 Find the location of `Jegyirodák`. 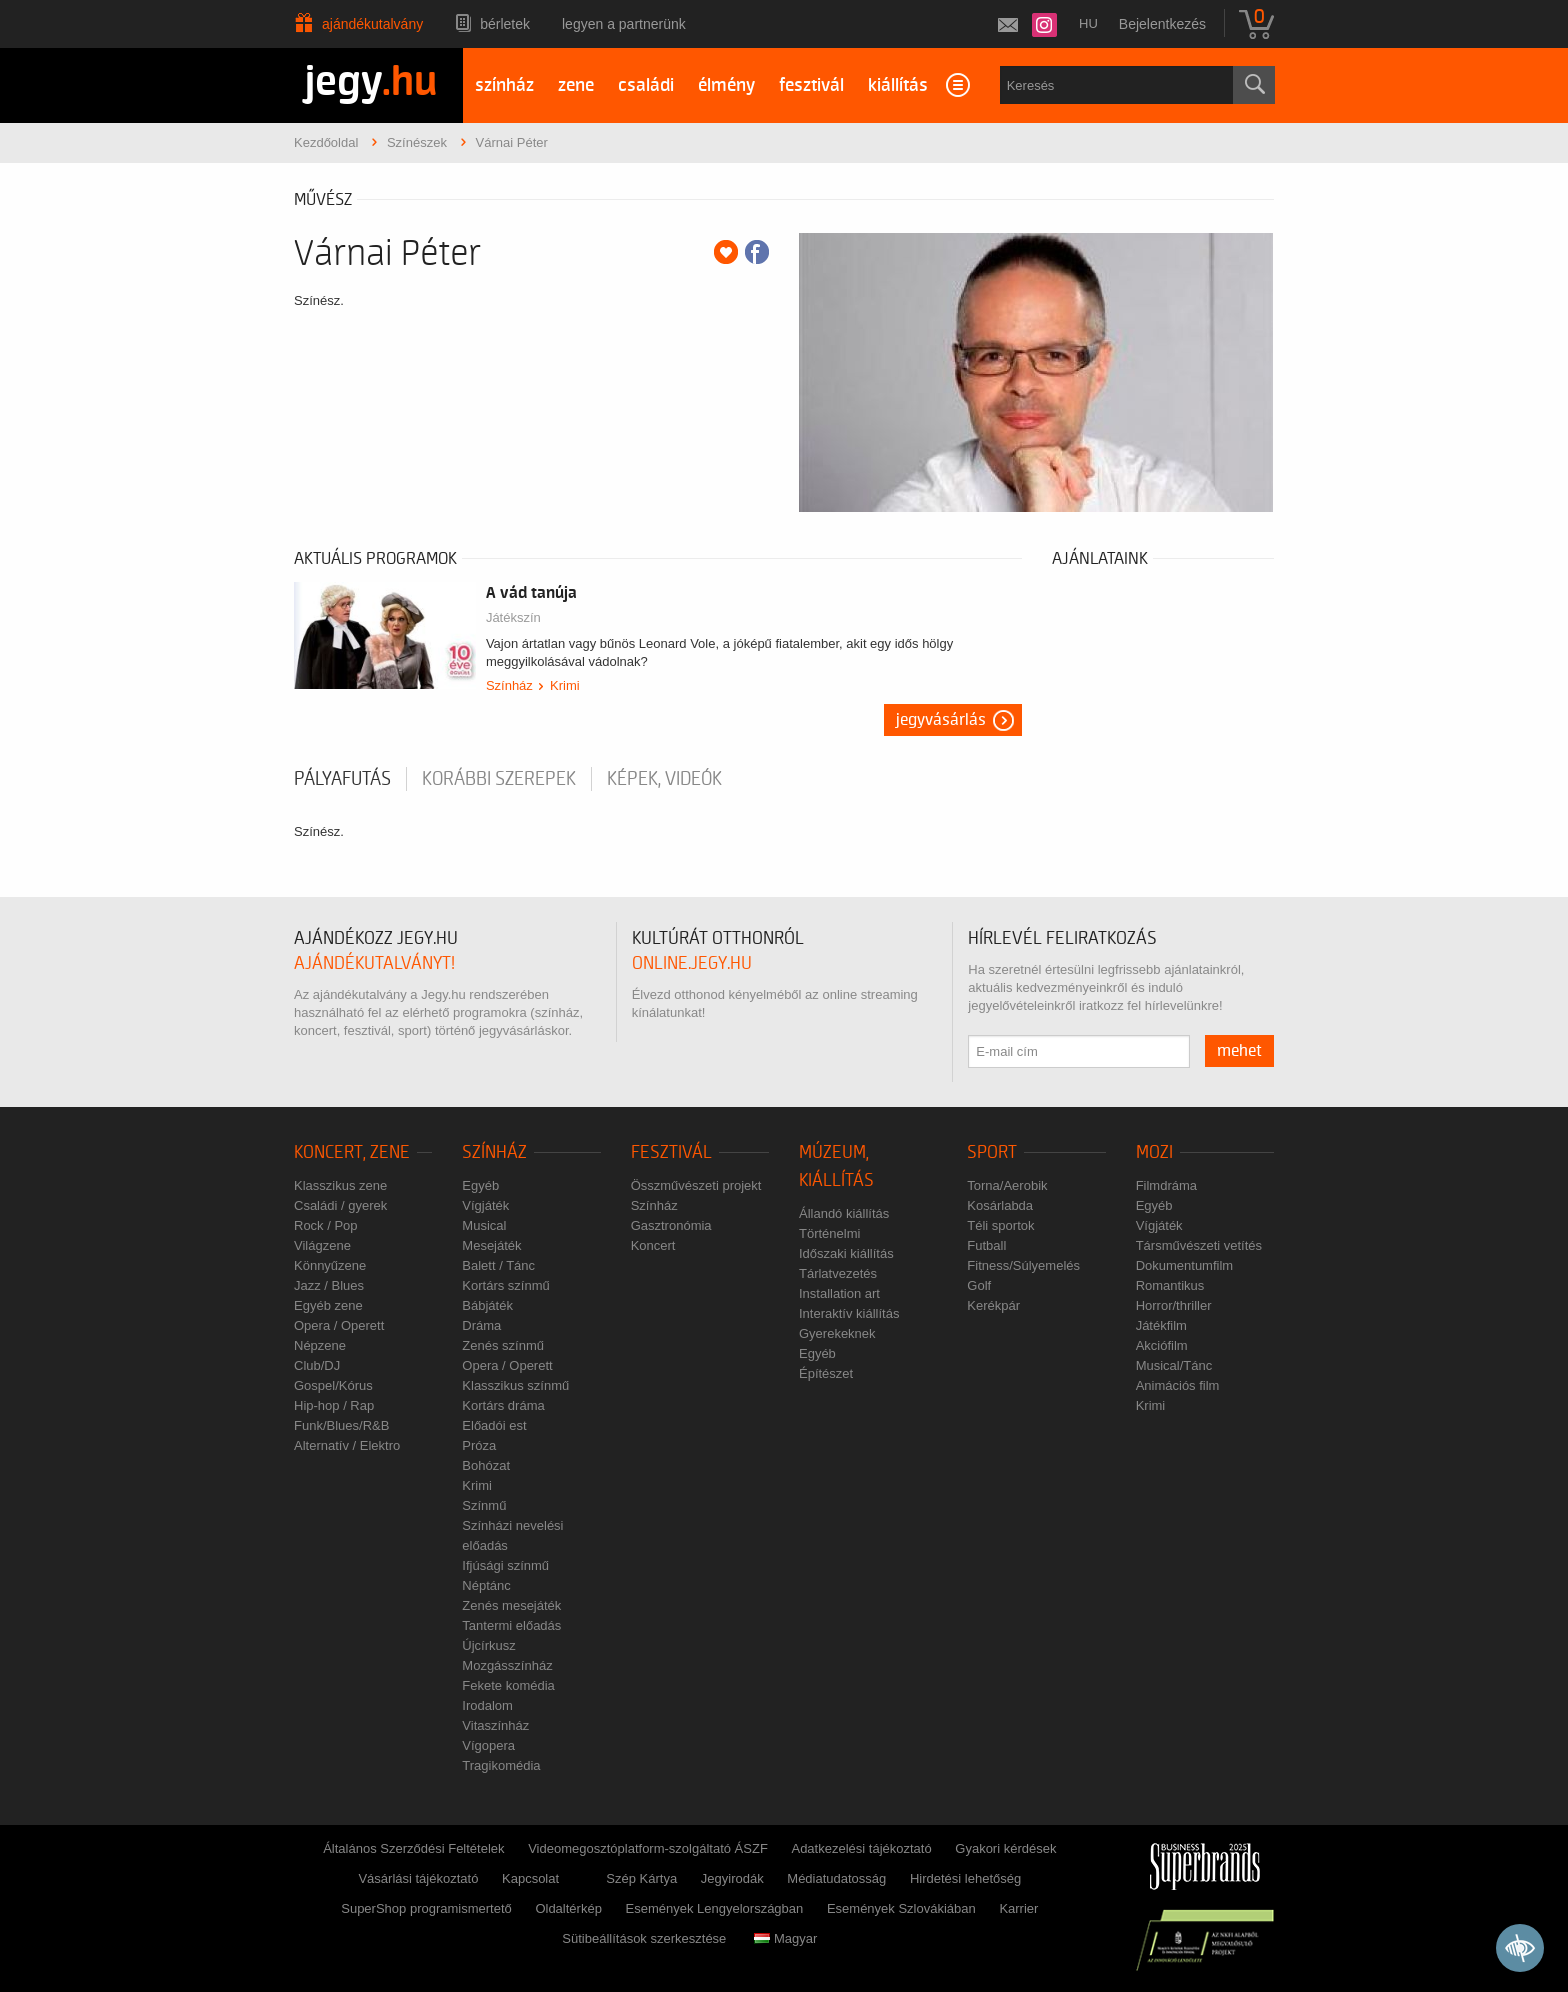

Jegyirodák is located at coordinates (732, 1878).